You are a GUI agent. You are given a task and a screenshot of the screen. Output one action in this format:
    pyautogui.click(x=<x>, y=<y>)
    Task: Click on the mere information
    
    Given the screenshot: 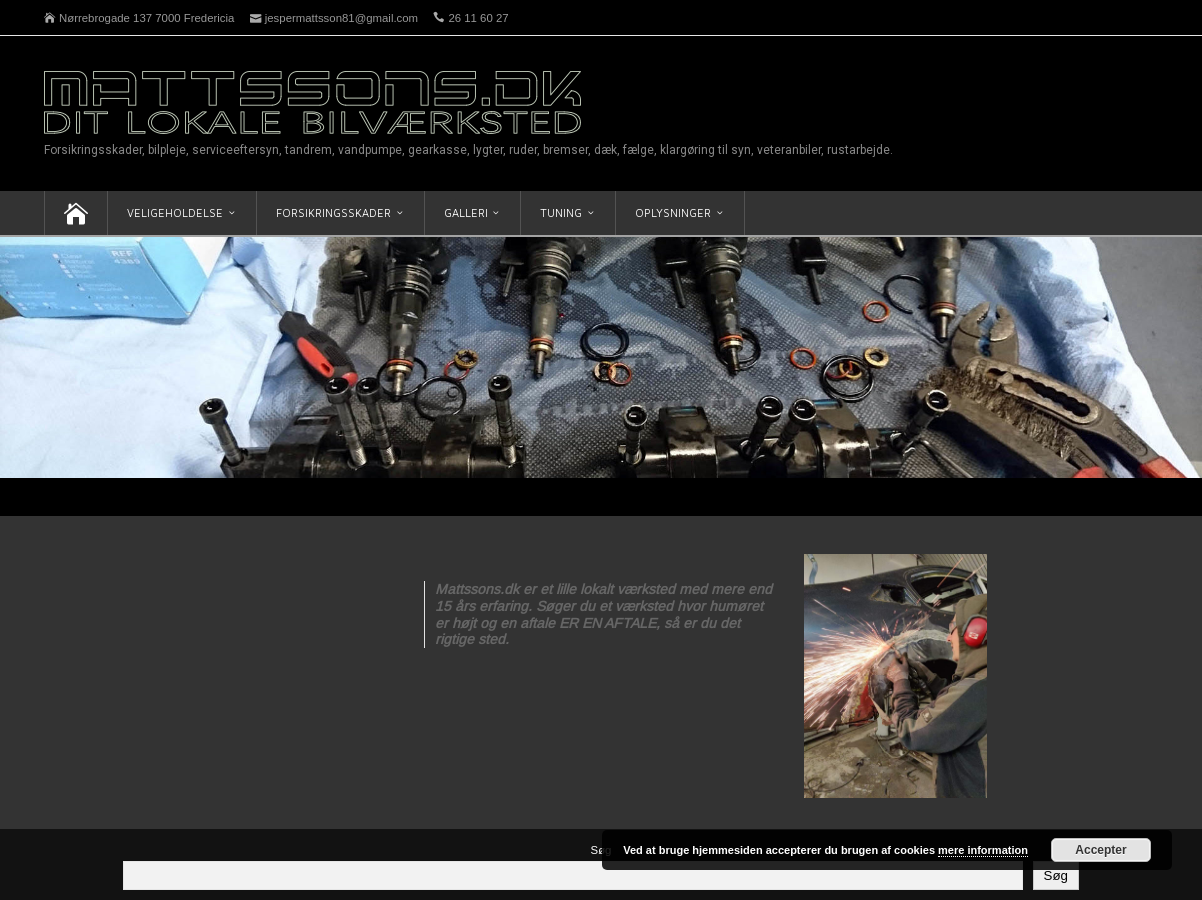 What is the action you would take?
    pyautogui.click(x=983, y=850)
    